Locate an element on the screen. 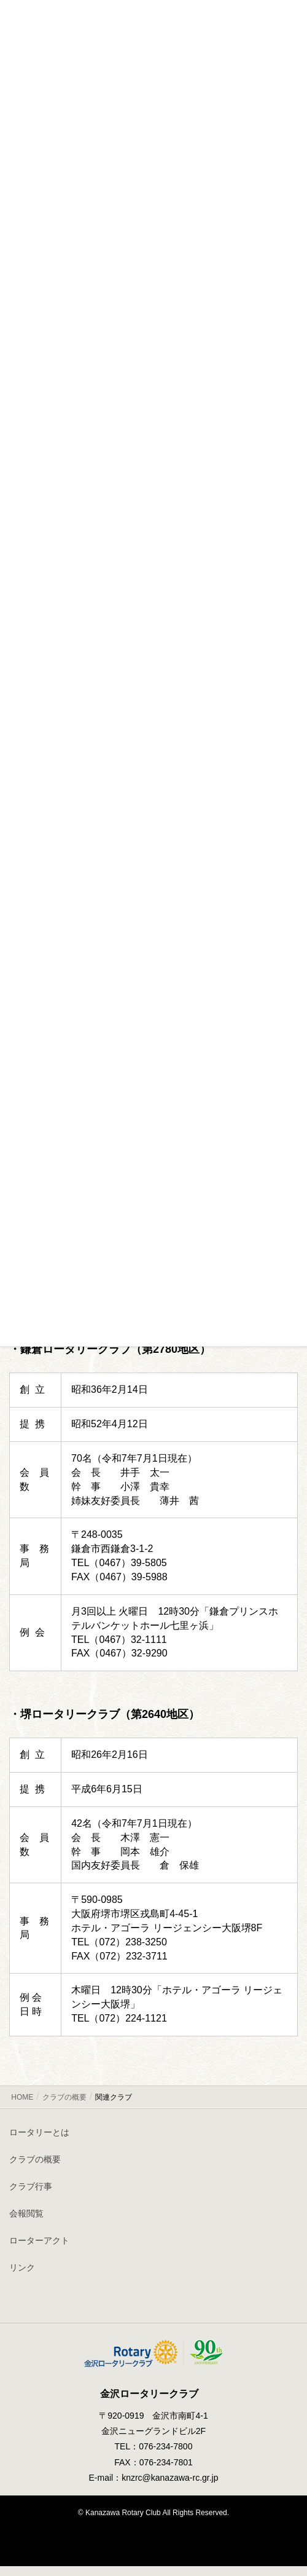  ロータリーとは is located at coordinates (39, 2132).